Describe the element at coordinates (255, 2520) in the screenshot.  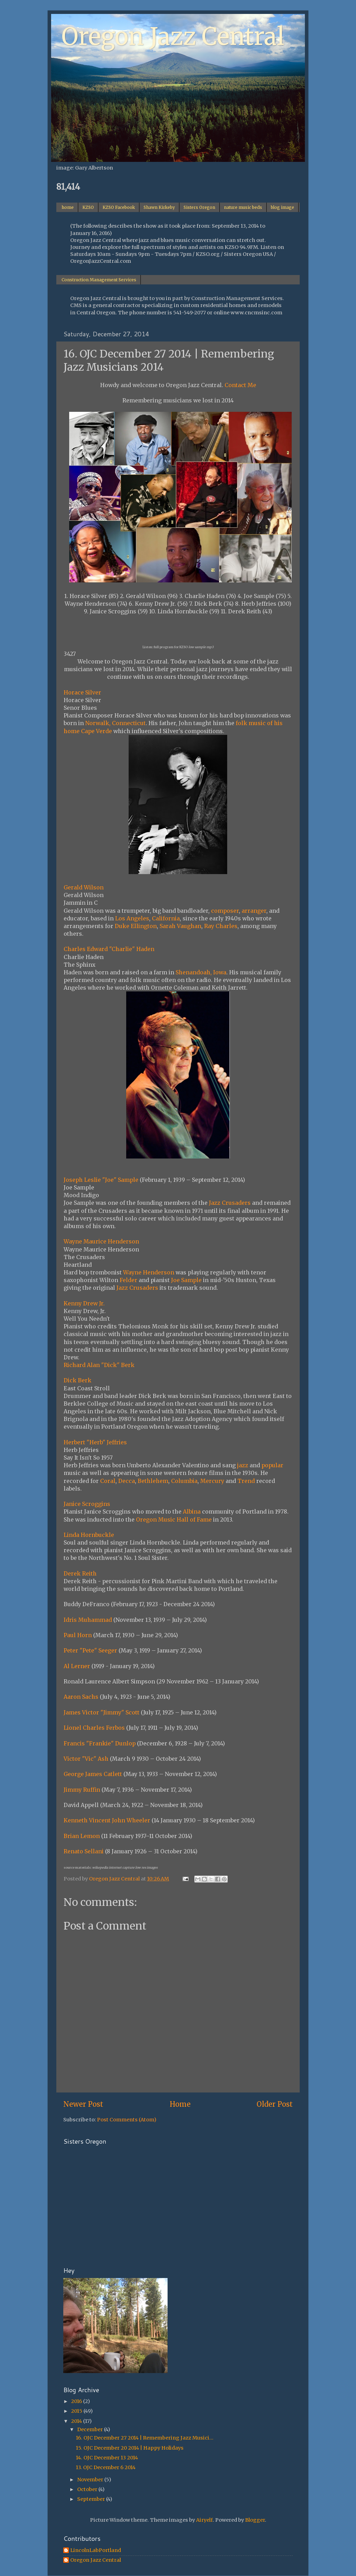
I see `Blogger` at that location.